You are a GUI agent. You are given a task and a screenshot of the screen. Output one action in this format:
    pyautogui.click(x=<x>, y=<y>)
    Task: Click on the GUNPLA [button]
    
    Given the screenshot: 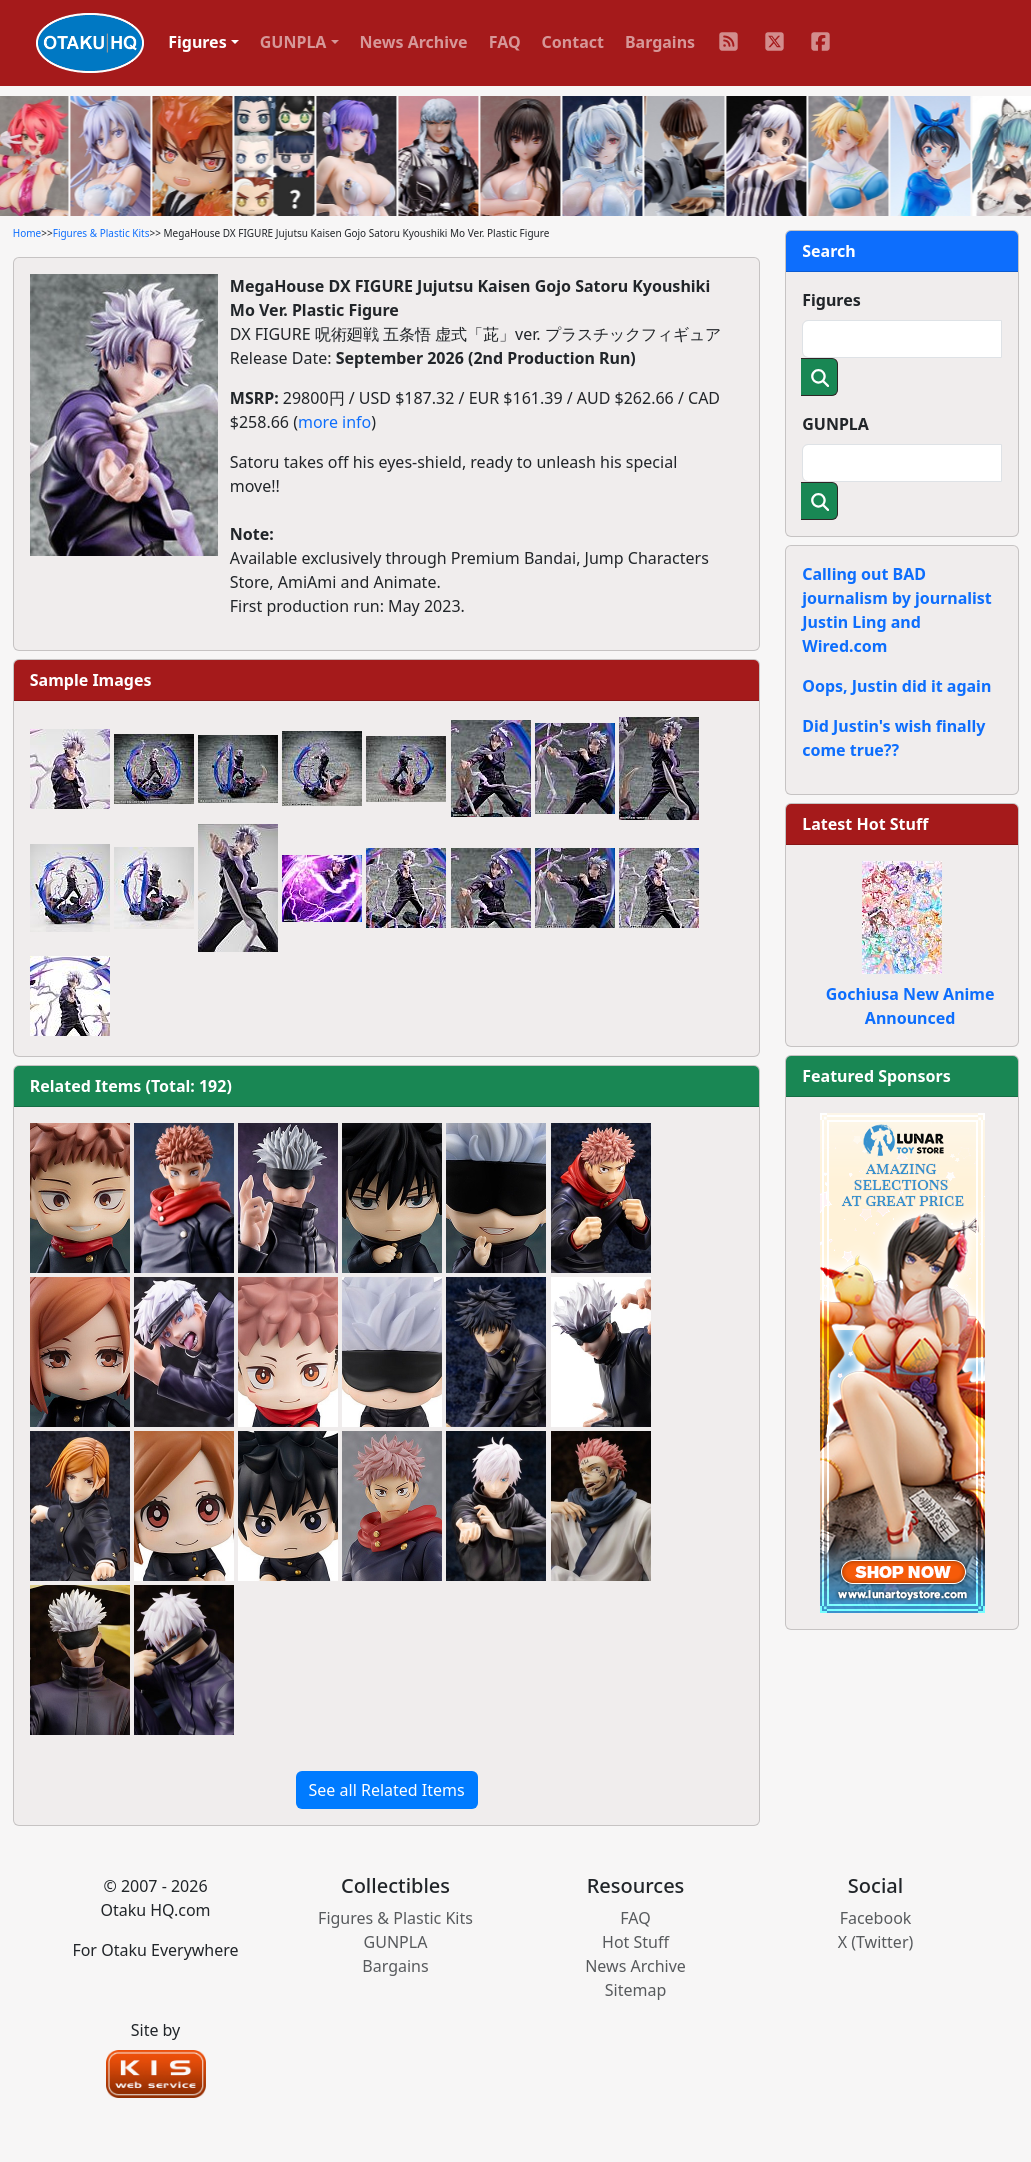 What is the action you would take?
    pyautogui.click(x=293, y=42)
    